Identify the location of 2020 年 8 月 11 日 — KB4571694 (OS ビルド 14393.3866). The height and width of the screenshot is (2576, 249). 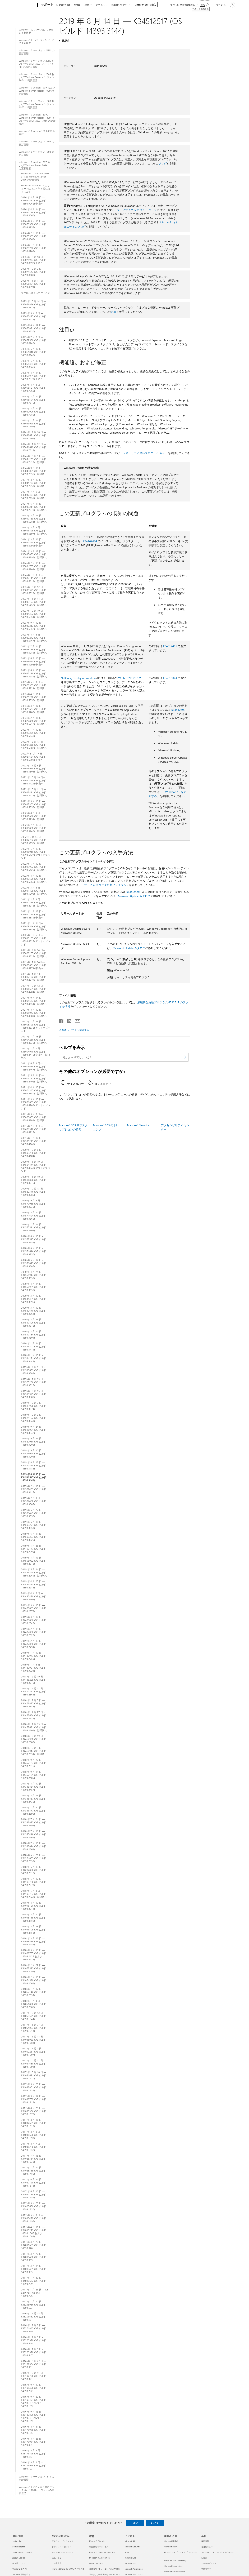
(33, 1215).